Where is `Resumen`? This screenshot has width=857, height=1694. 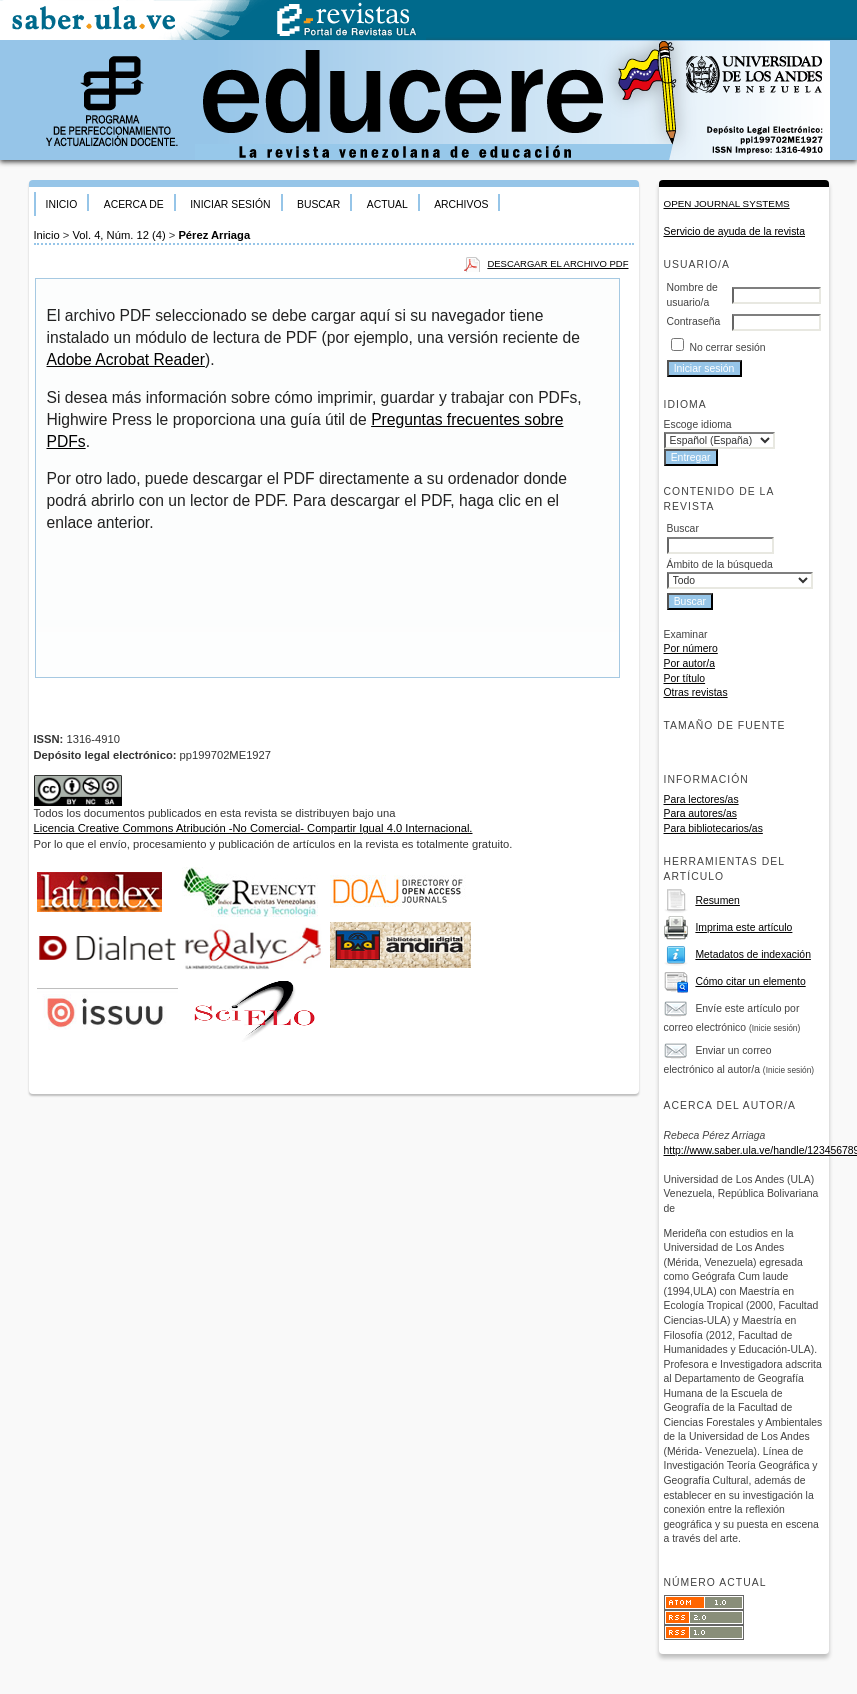
Resumen is located at coordinates (717, 900).